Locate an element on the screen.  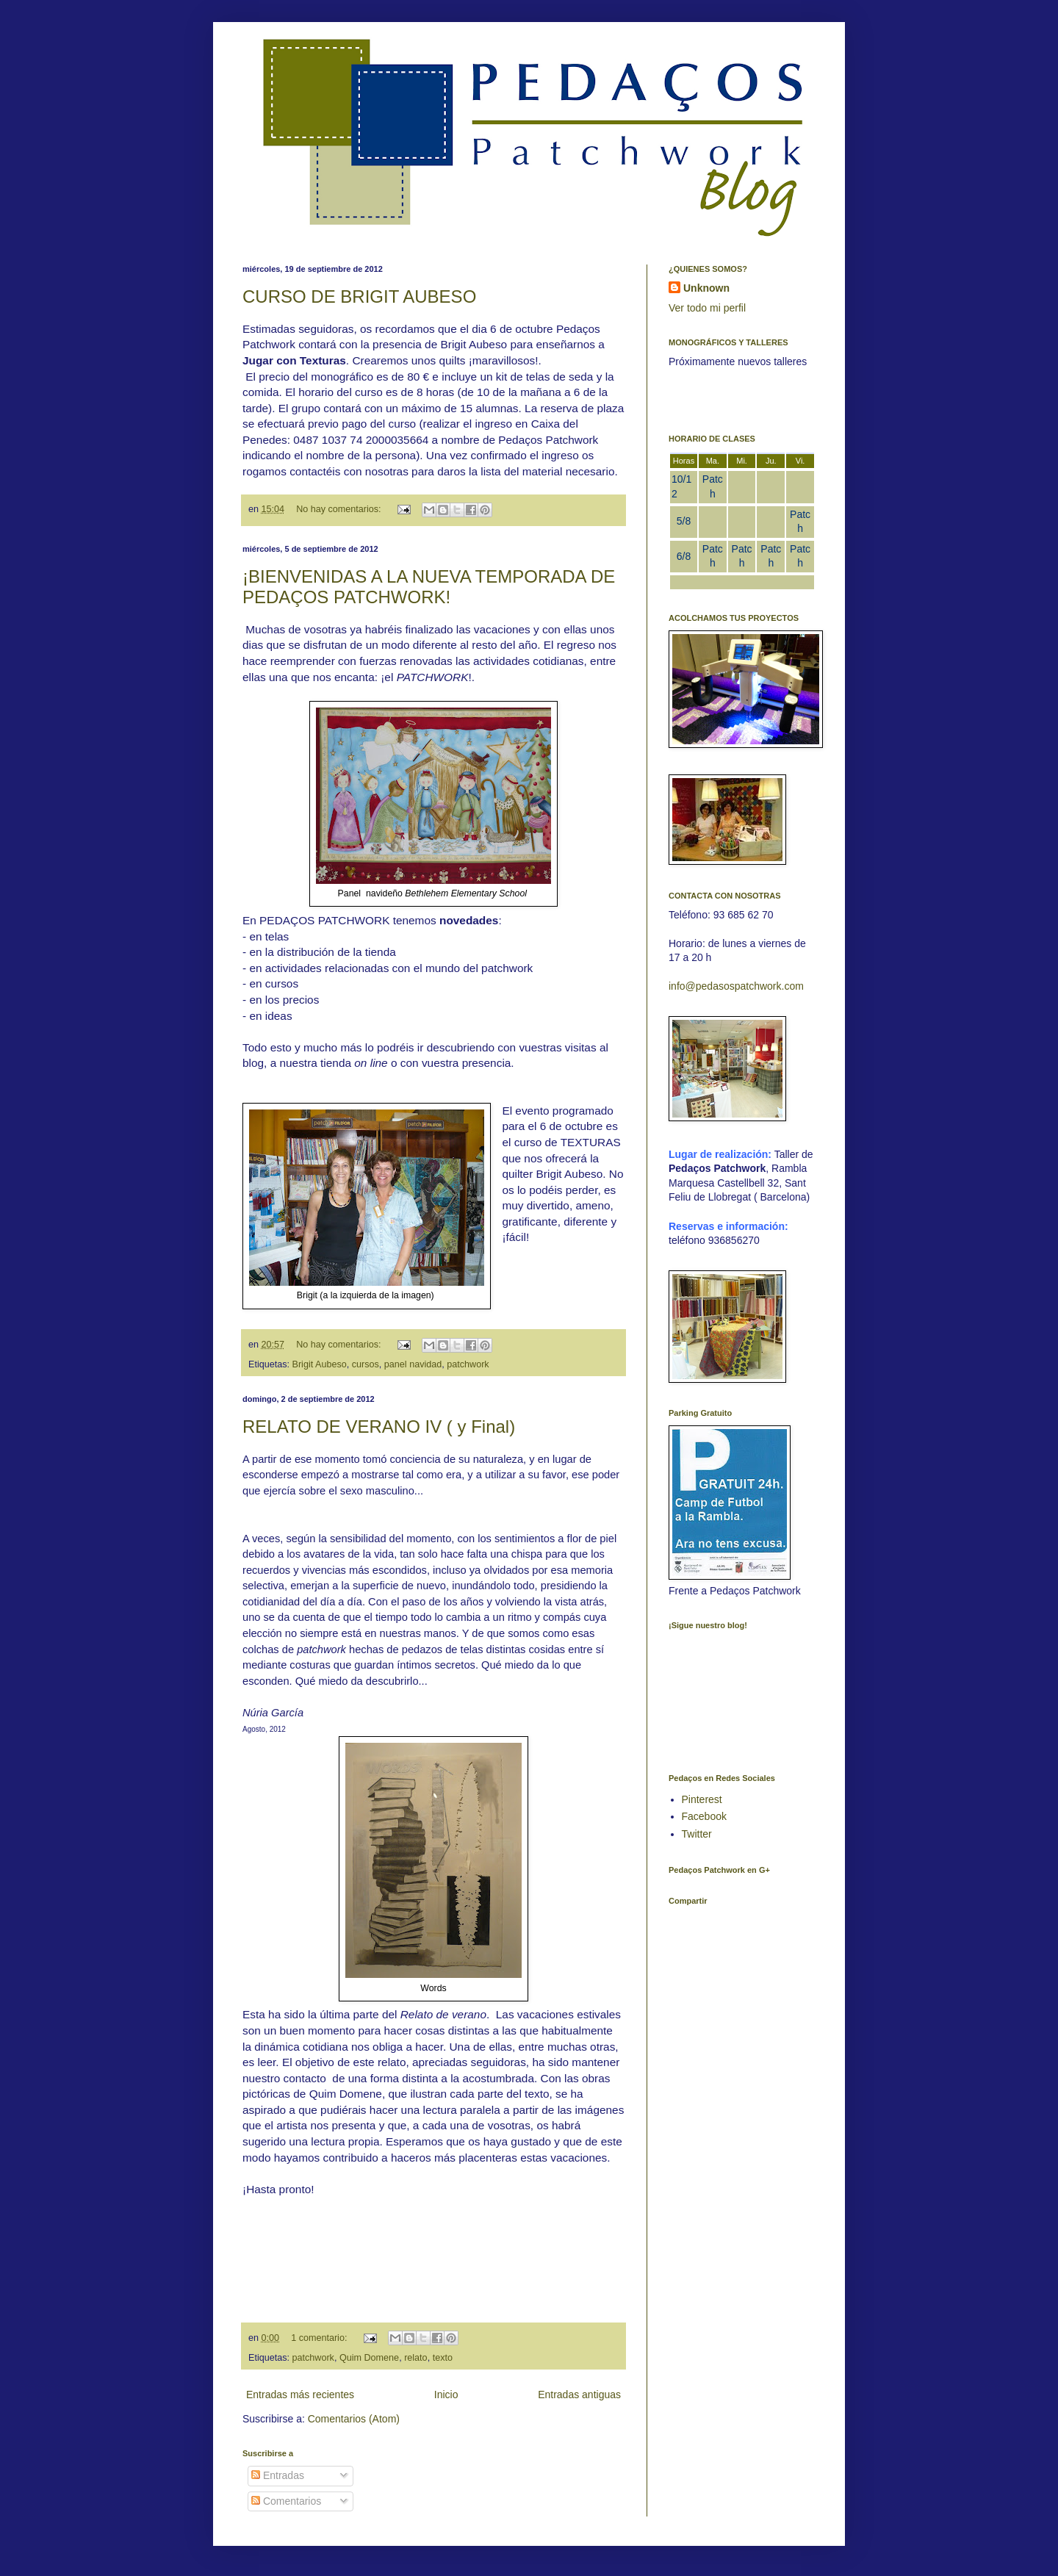
Entradas is located at coordinates (277, 2475).